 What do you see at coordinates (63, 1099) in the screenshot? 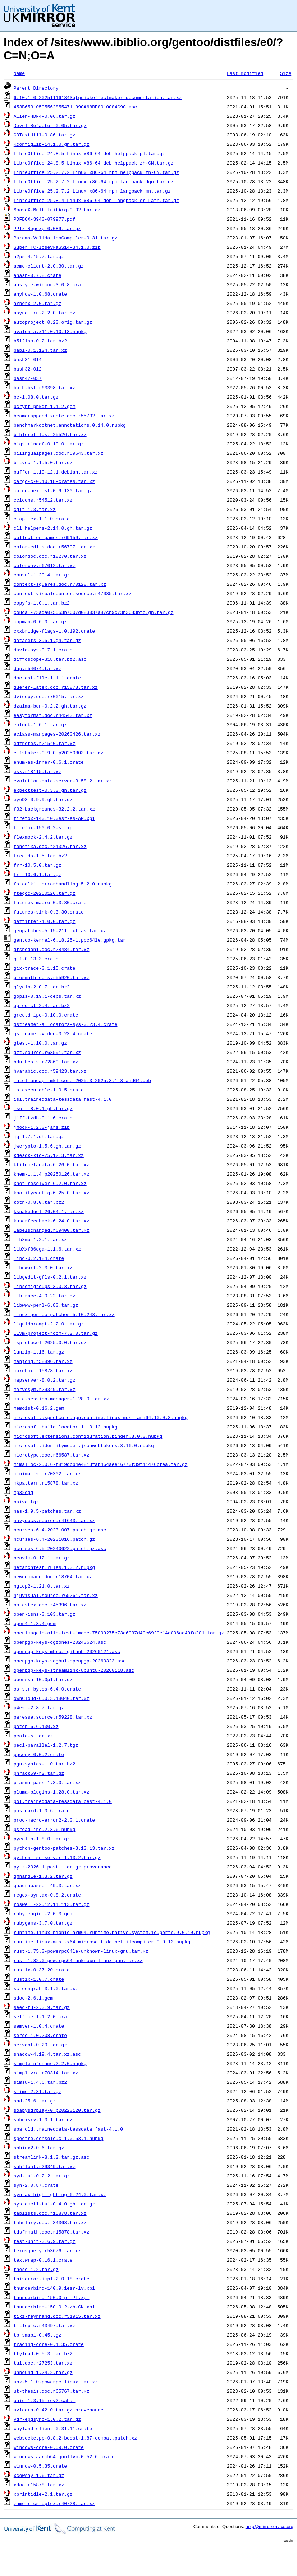
I see `isl.traineddata-tessdata_fast-4.1.0` at bounding box center [63, 1099].